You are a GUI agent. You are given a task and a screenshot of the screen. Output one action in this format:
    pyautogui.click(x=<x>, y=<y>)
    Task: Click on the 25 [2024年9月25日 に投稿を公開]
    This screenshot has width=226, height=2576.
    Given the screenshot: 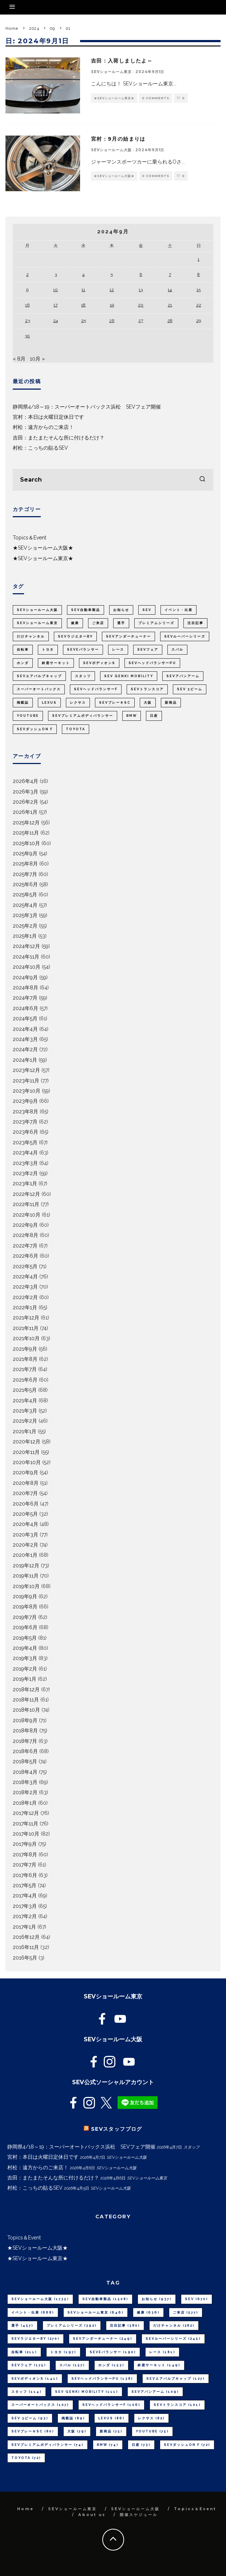 What is the action you would take?
    pyautogui.click(x=83, y=320)
    